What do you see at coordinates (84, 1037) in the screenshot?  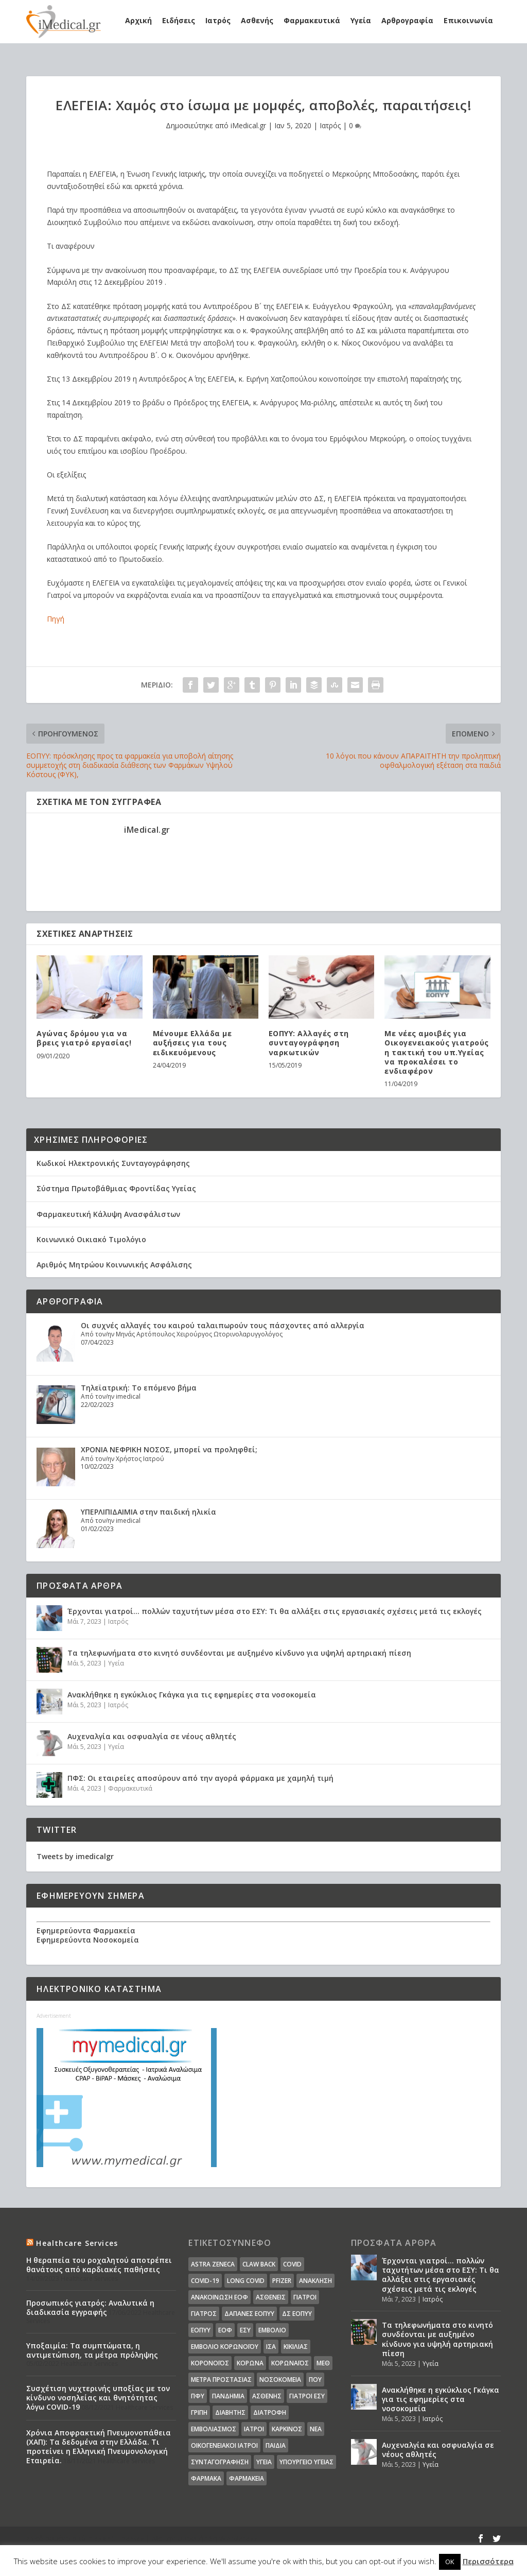 I see `Αγώνας δρόμου για να βρεις γιατρό εργασίας!` at bounding box center [84, 1037].